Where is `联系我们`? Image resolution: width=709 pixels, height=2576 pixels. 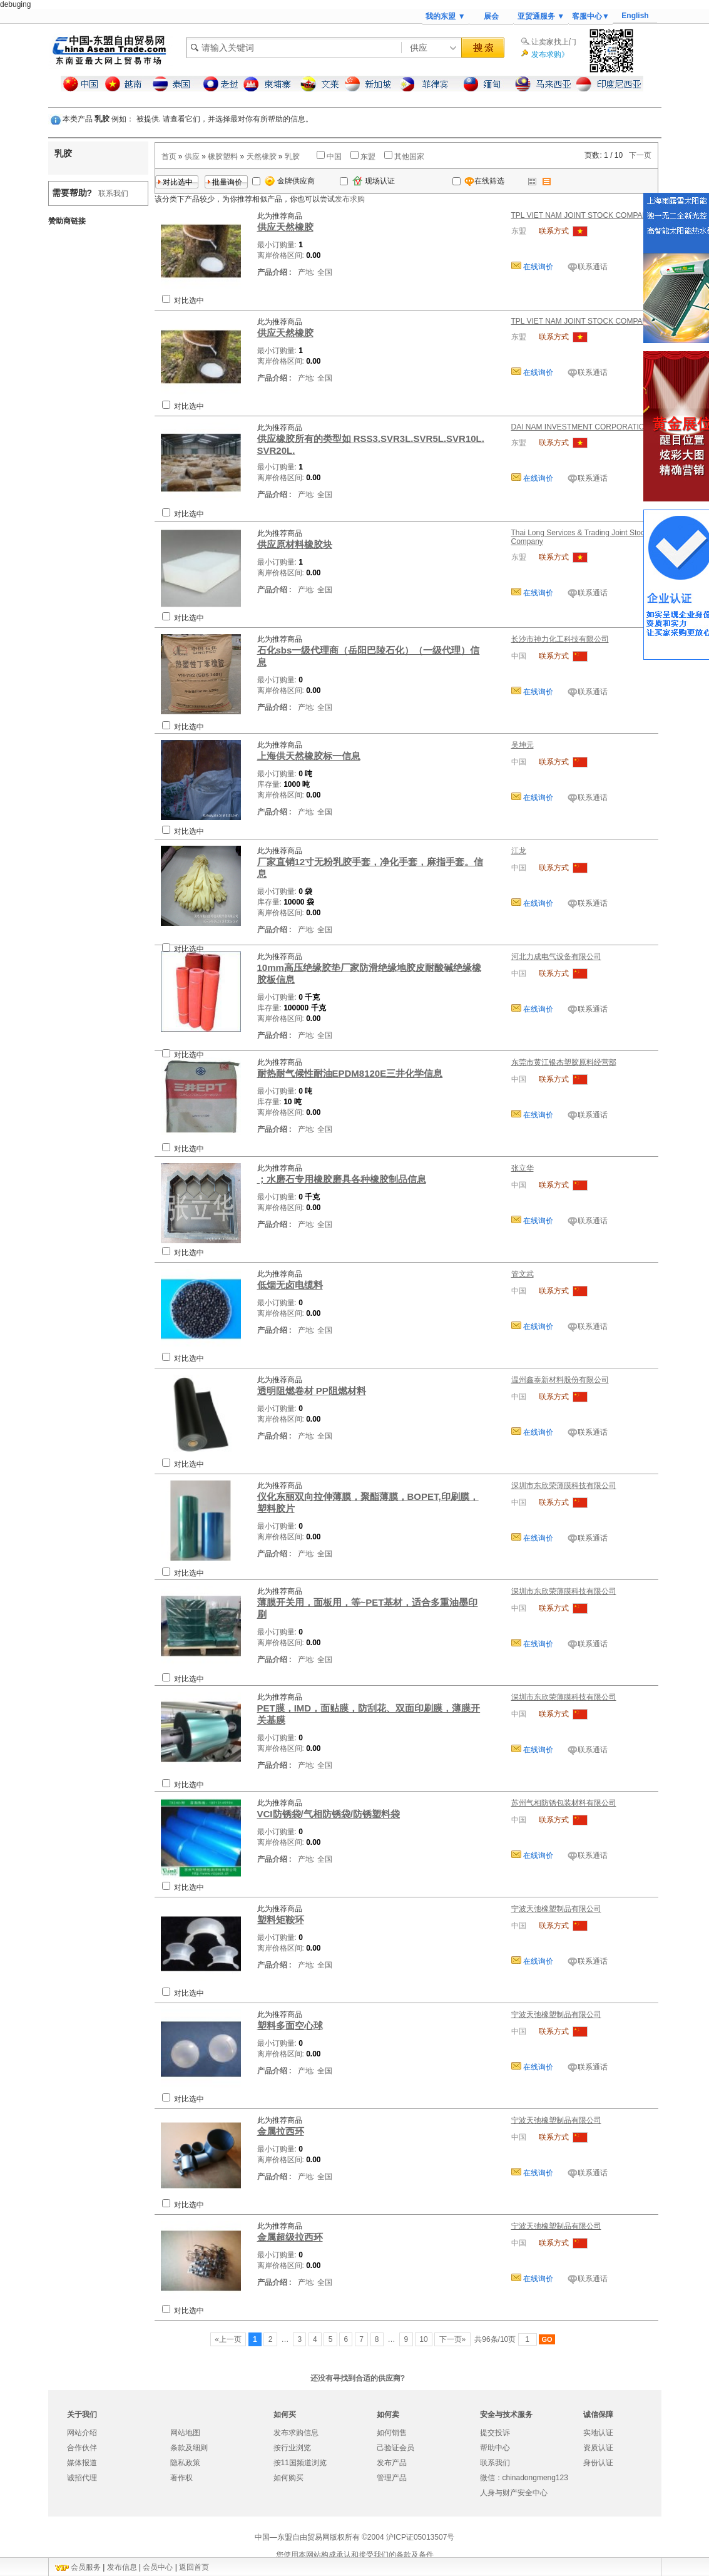
联系我们 is located at coordinates (113, 193).